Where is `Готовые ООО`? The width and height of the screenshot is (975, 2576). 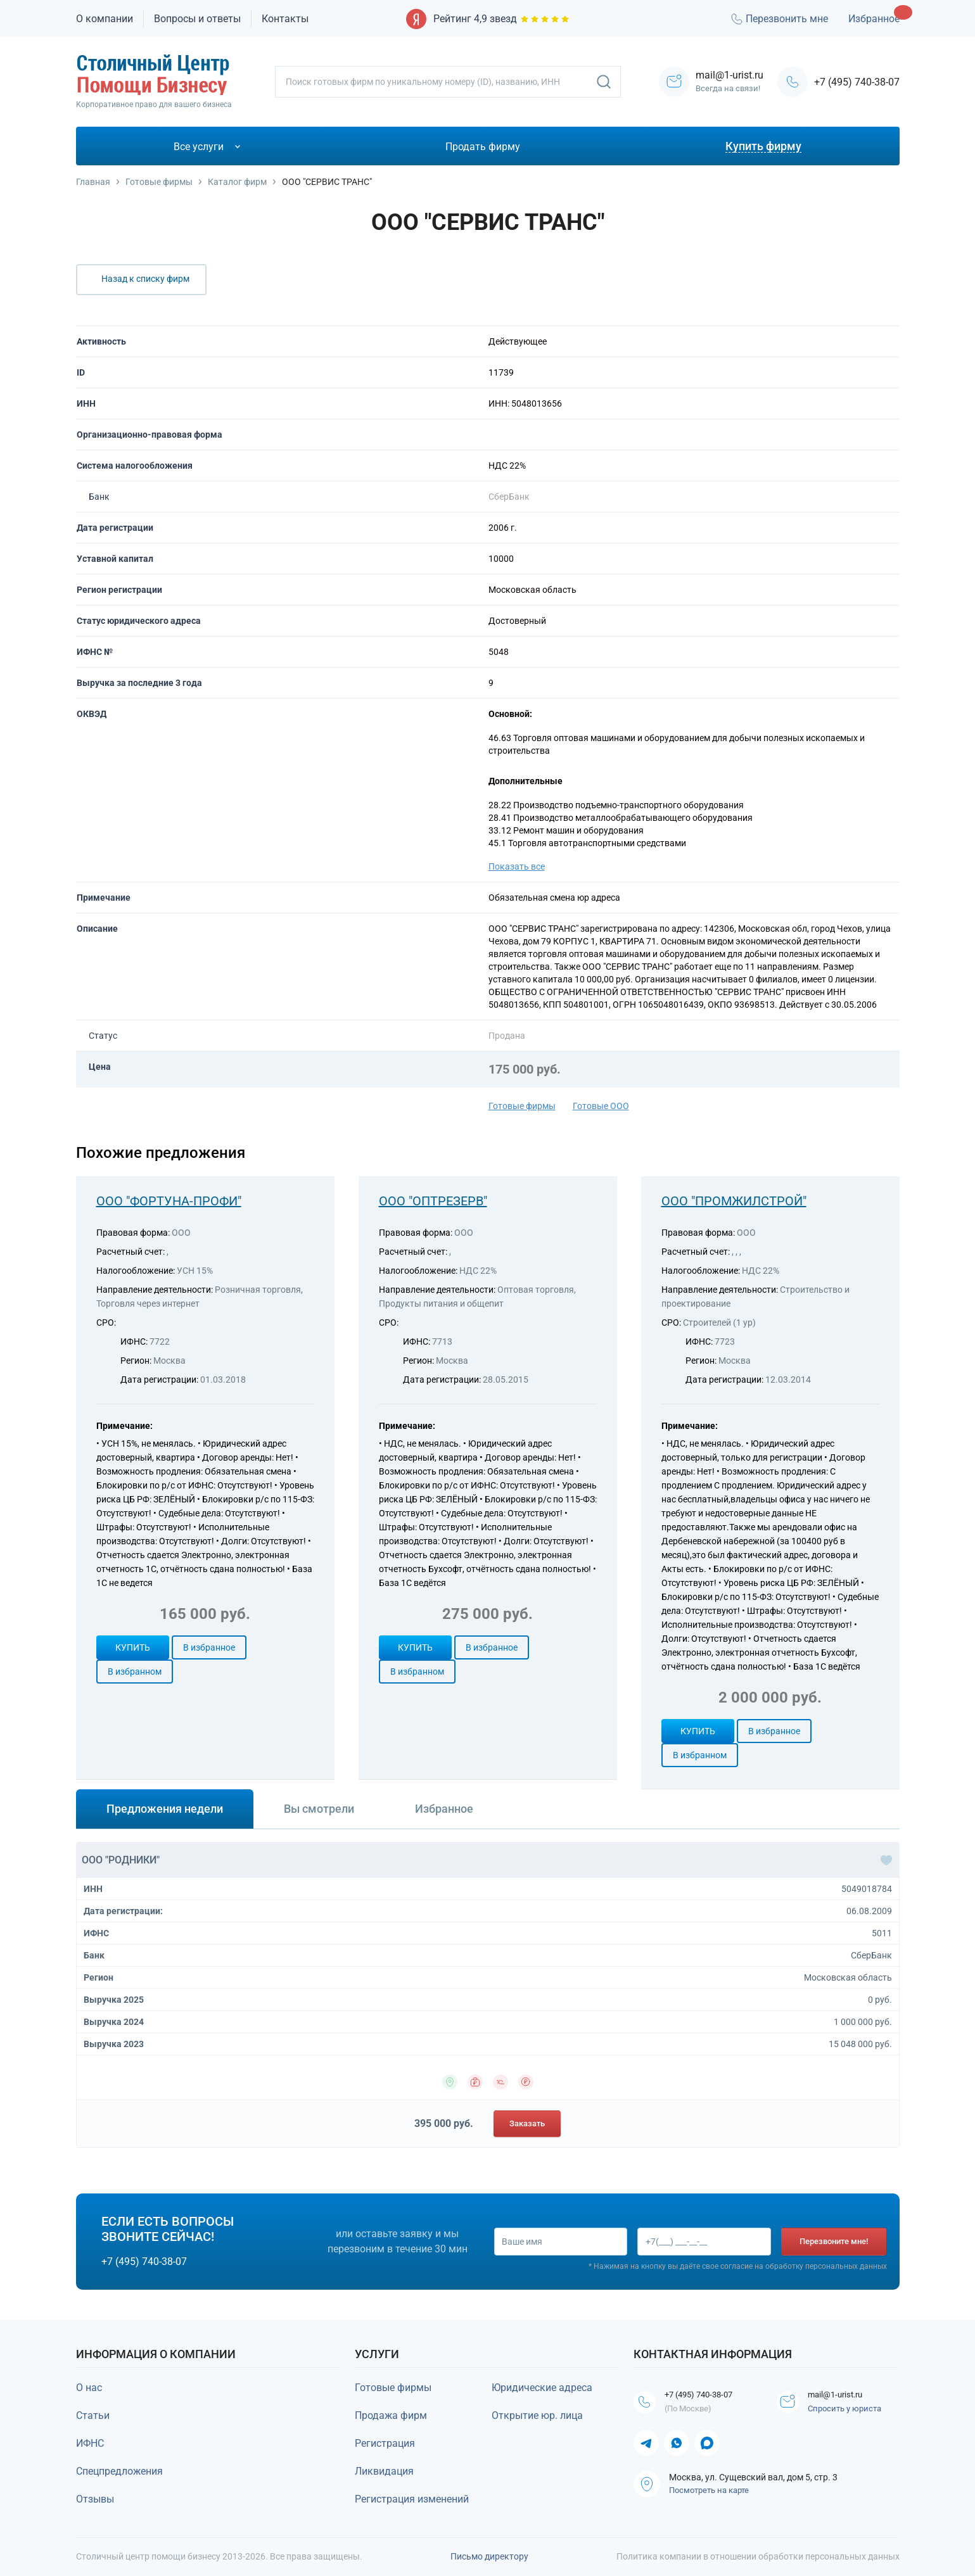 Готовые ООО is located at coordinates (601, 1106).